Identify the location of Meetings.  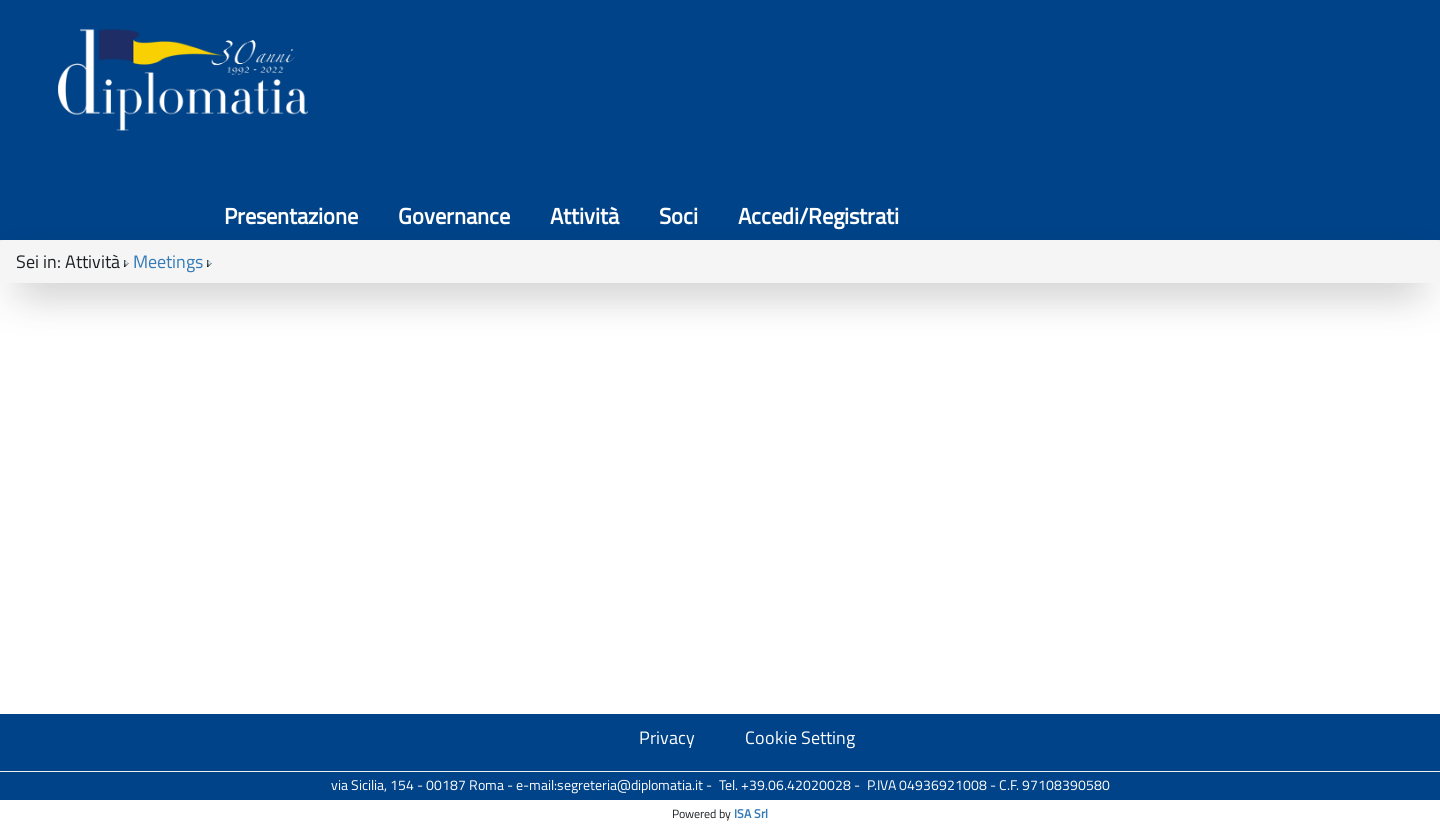
(168, 180).